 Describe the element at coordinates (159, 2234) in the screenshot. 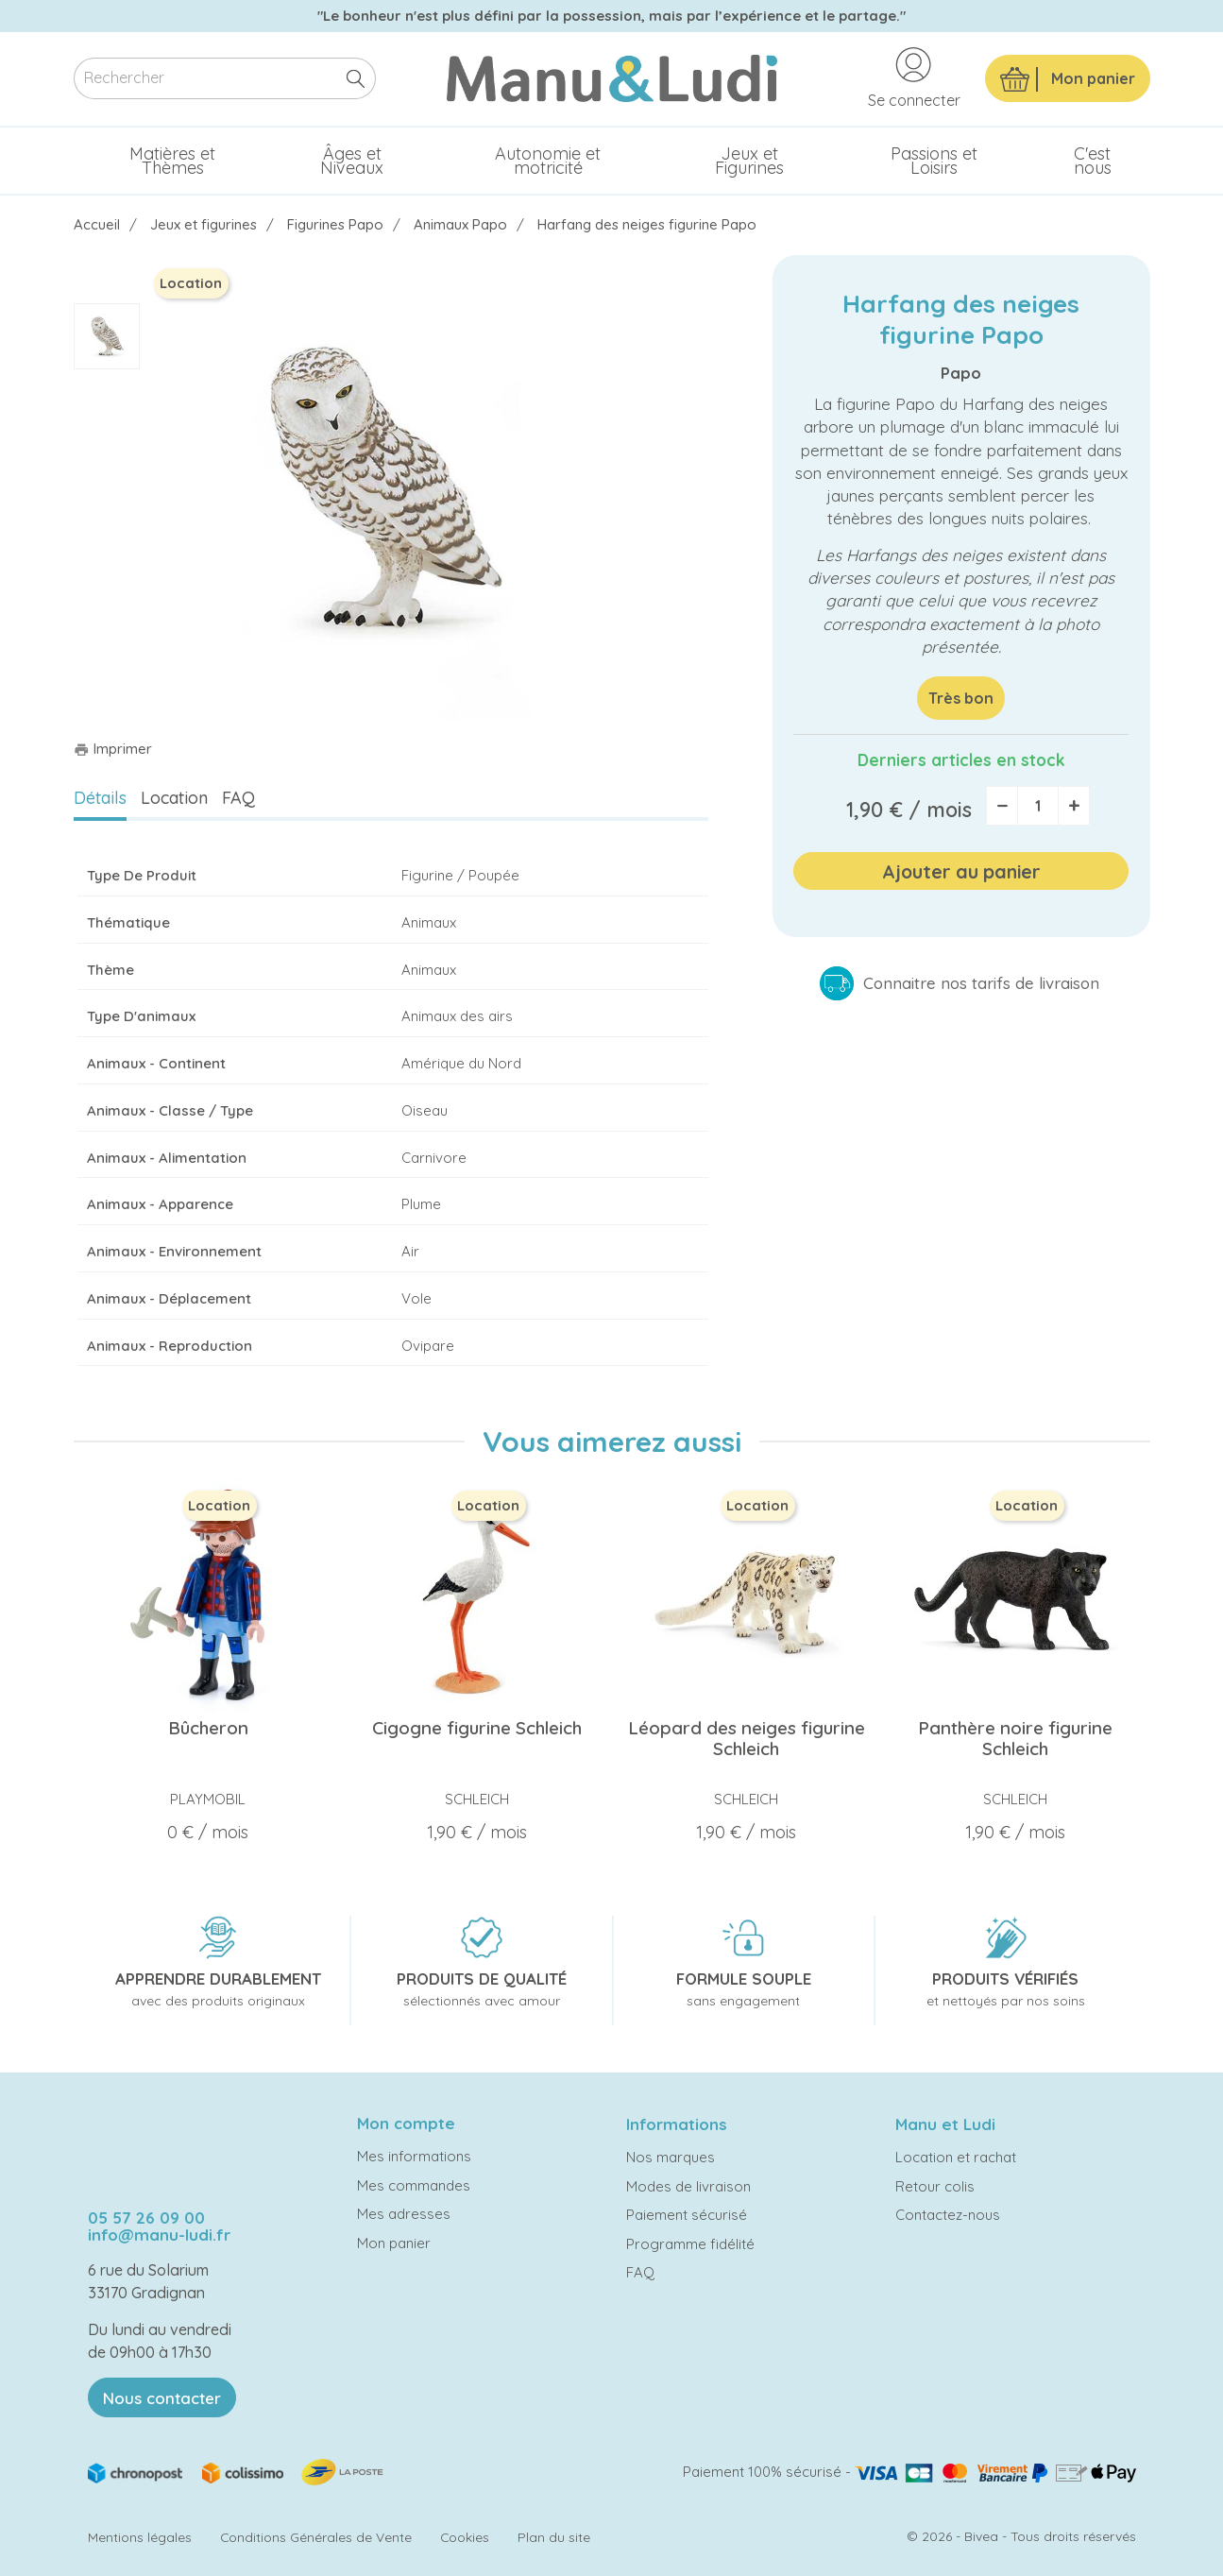

I see `info@manu-ludi.fr` at that location.